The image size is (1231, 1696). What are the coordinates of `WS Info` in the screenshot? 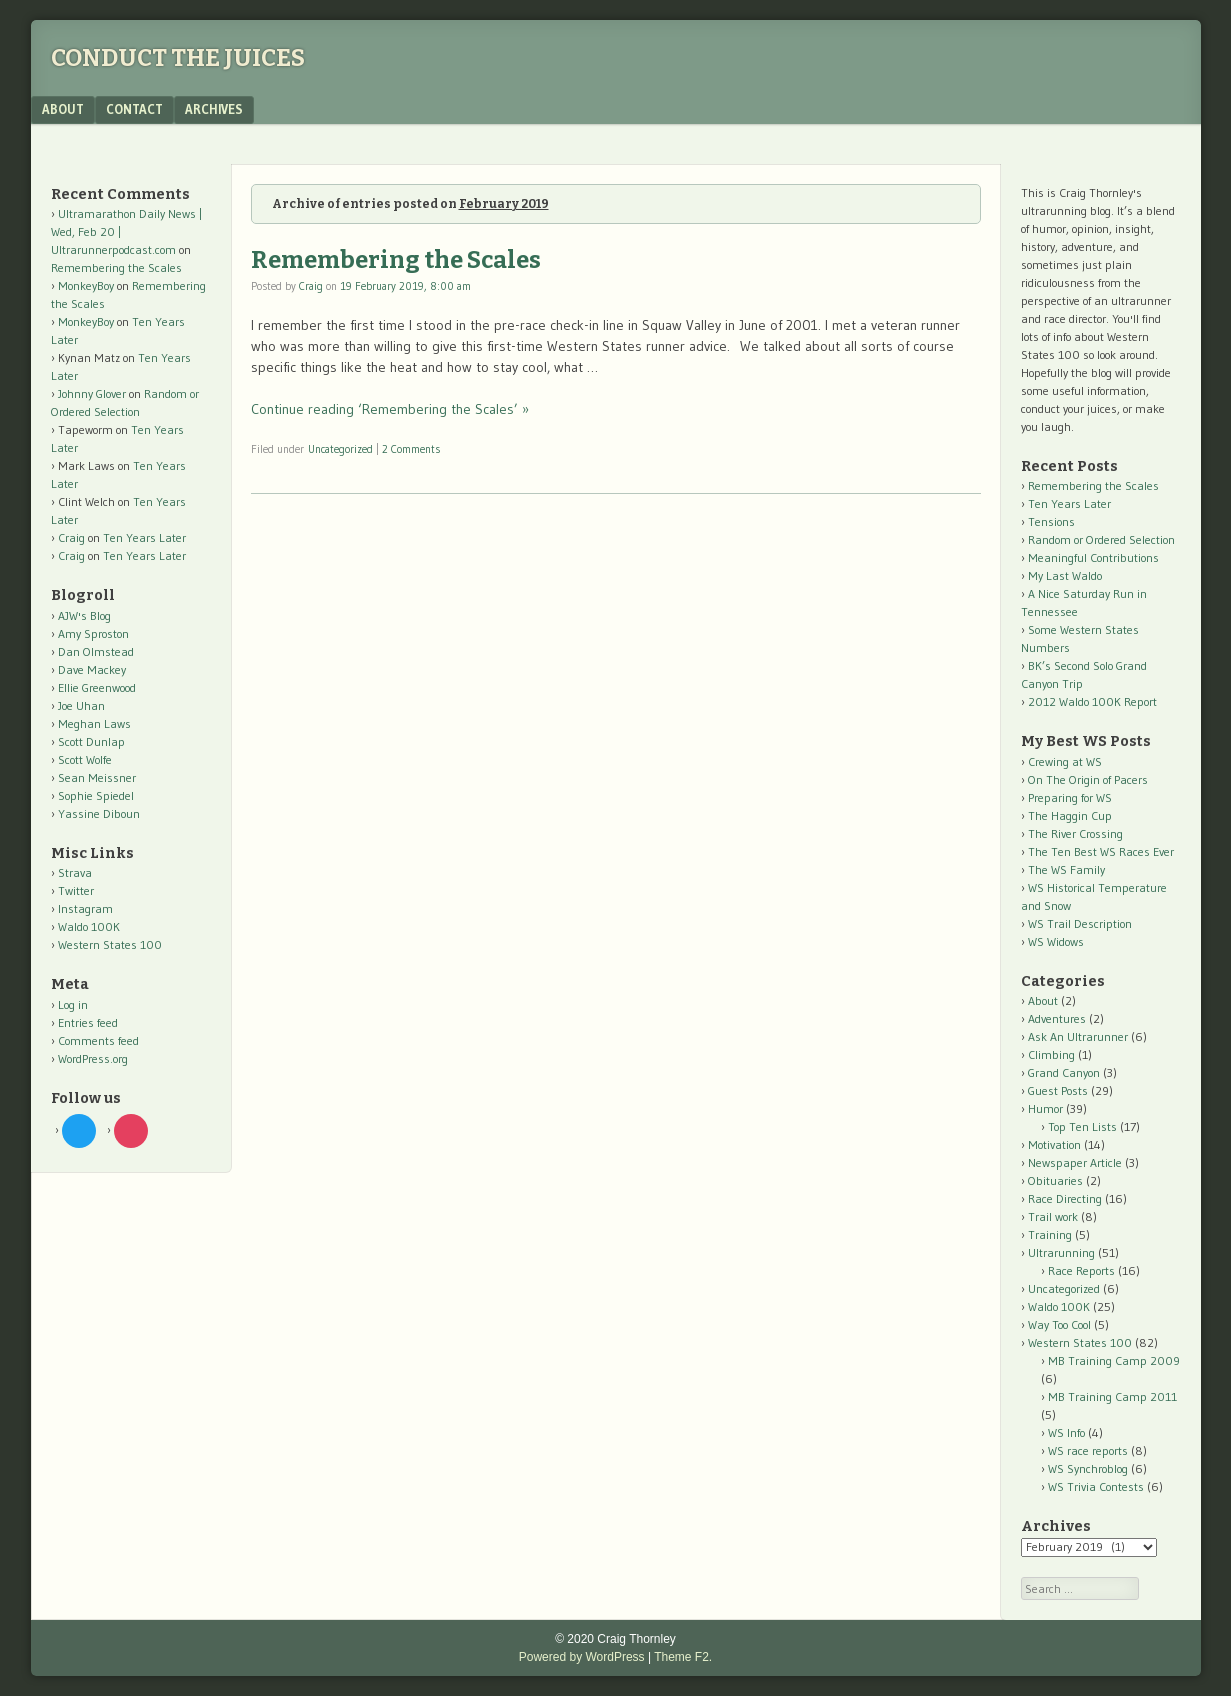 It's located at (1066, 1432).